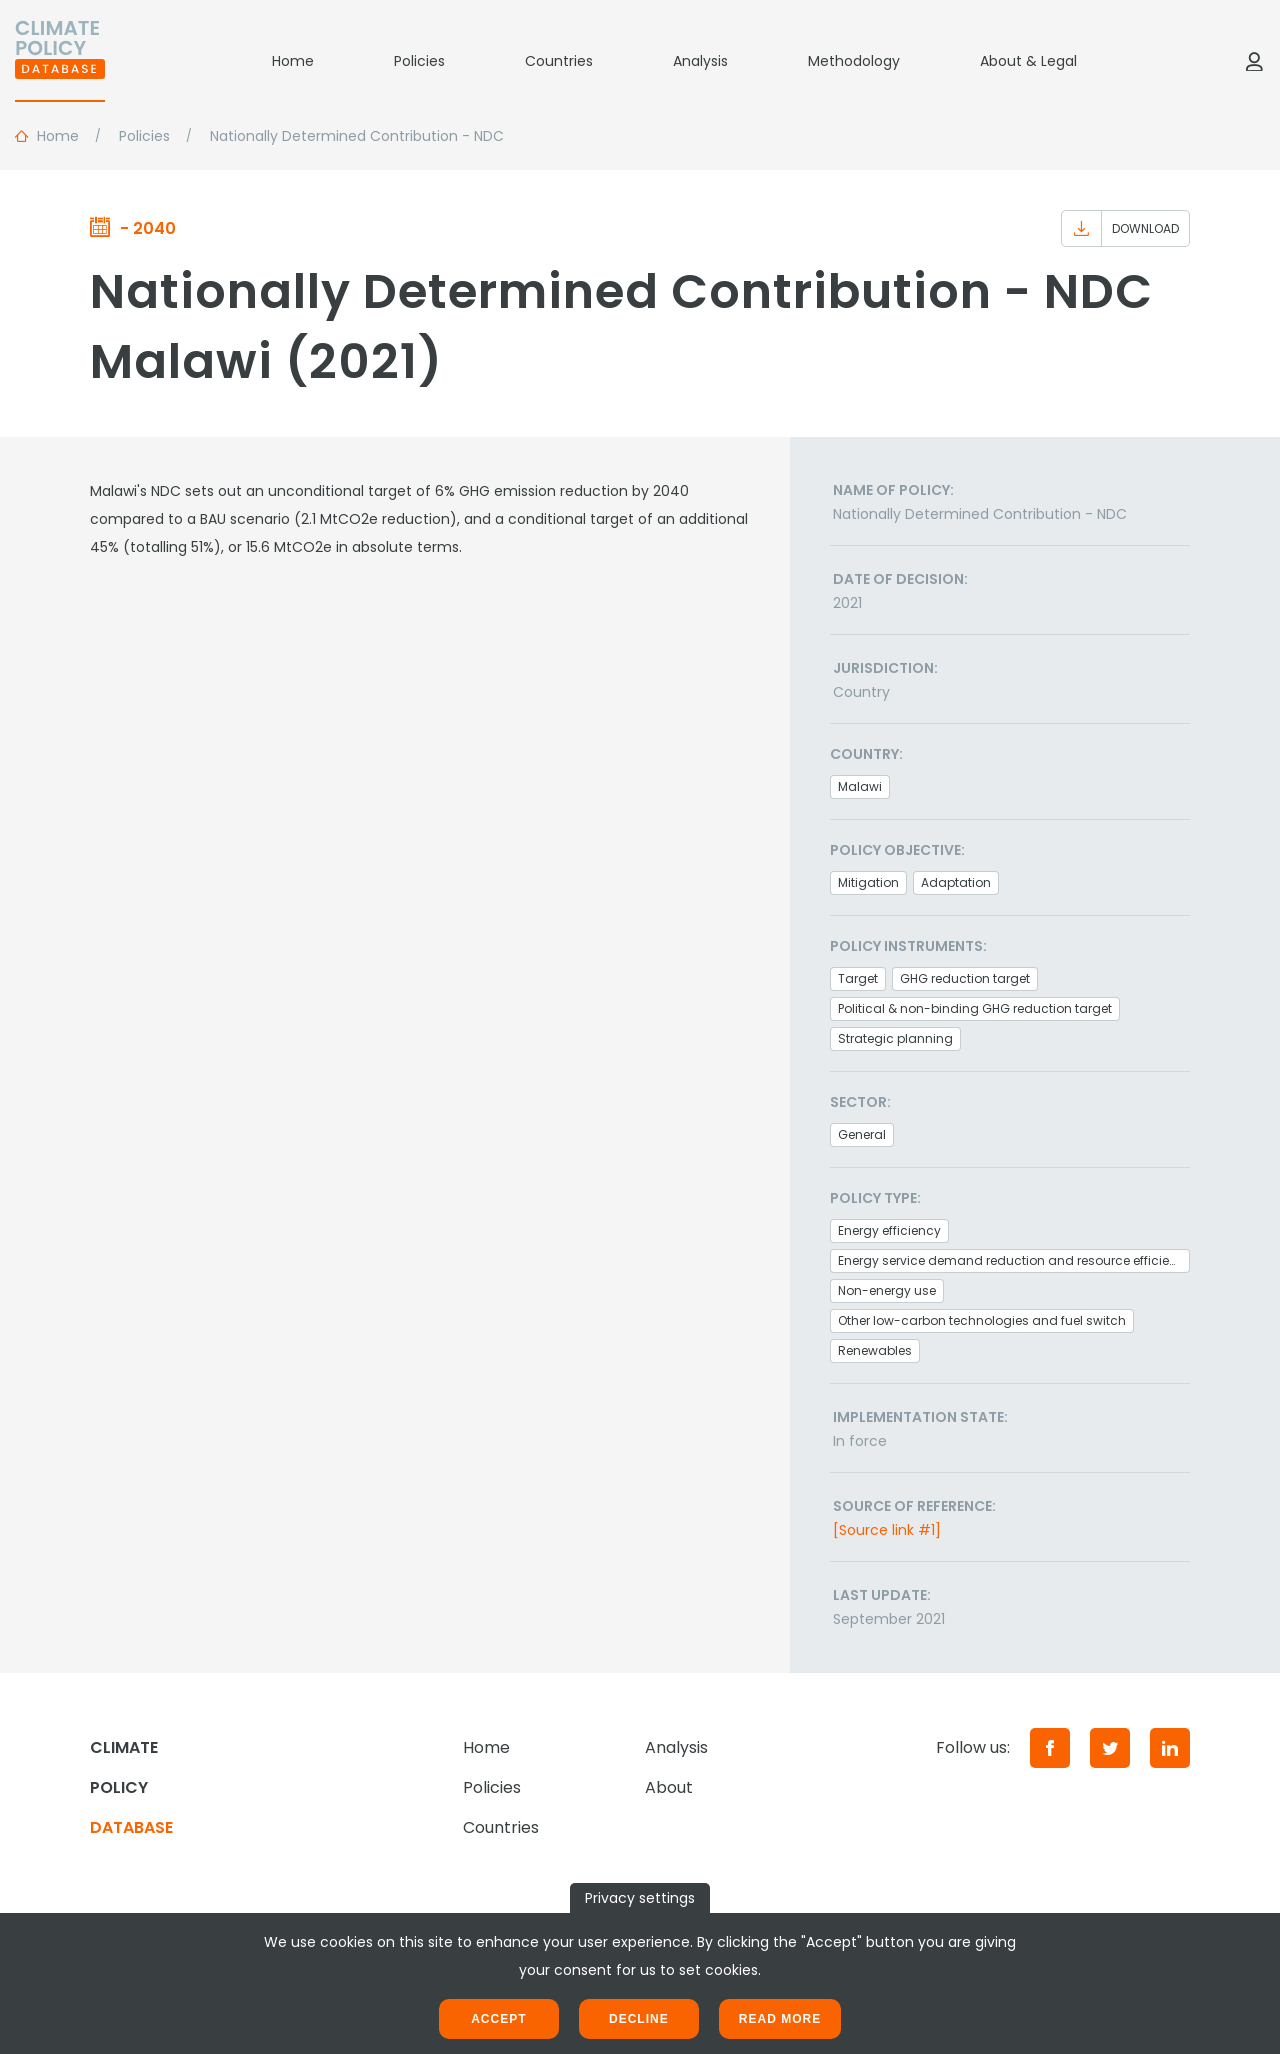  What do you see at coordinates (854, 61) in the screenshot?
I see `Methodology` at bounding box center [854, 61].